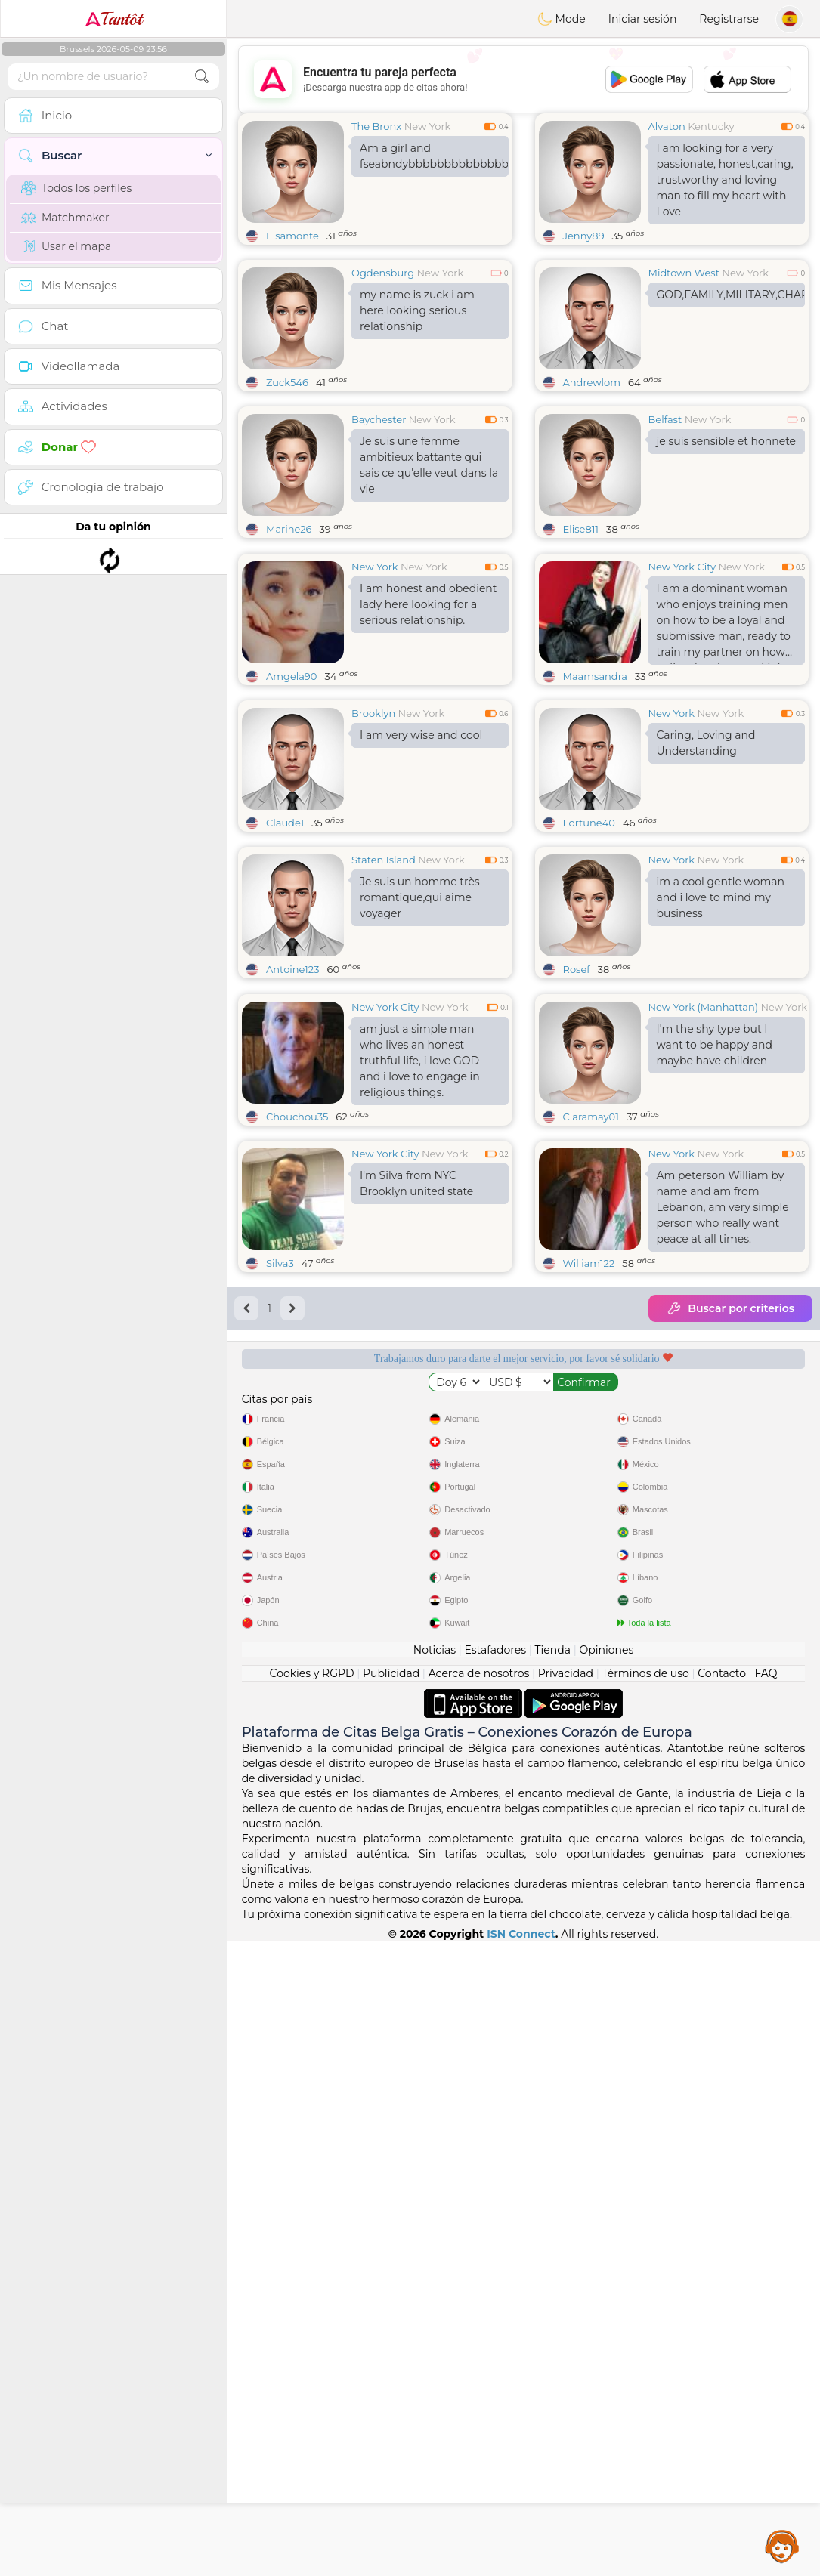  I want to click on Rosef, so click(576, 1086).